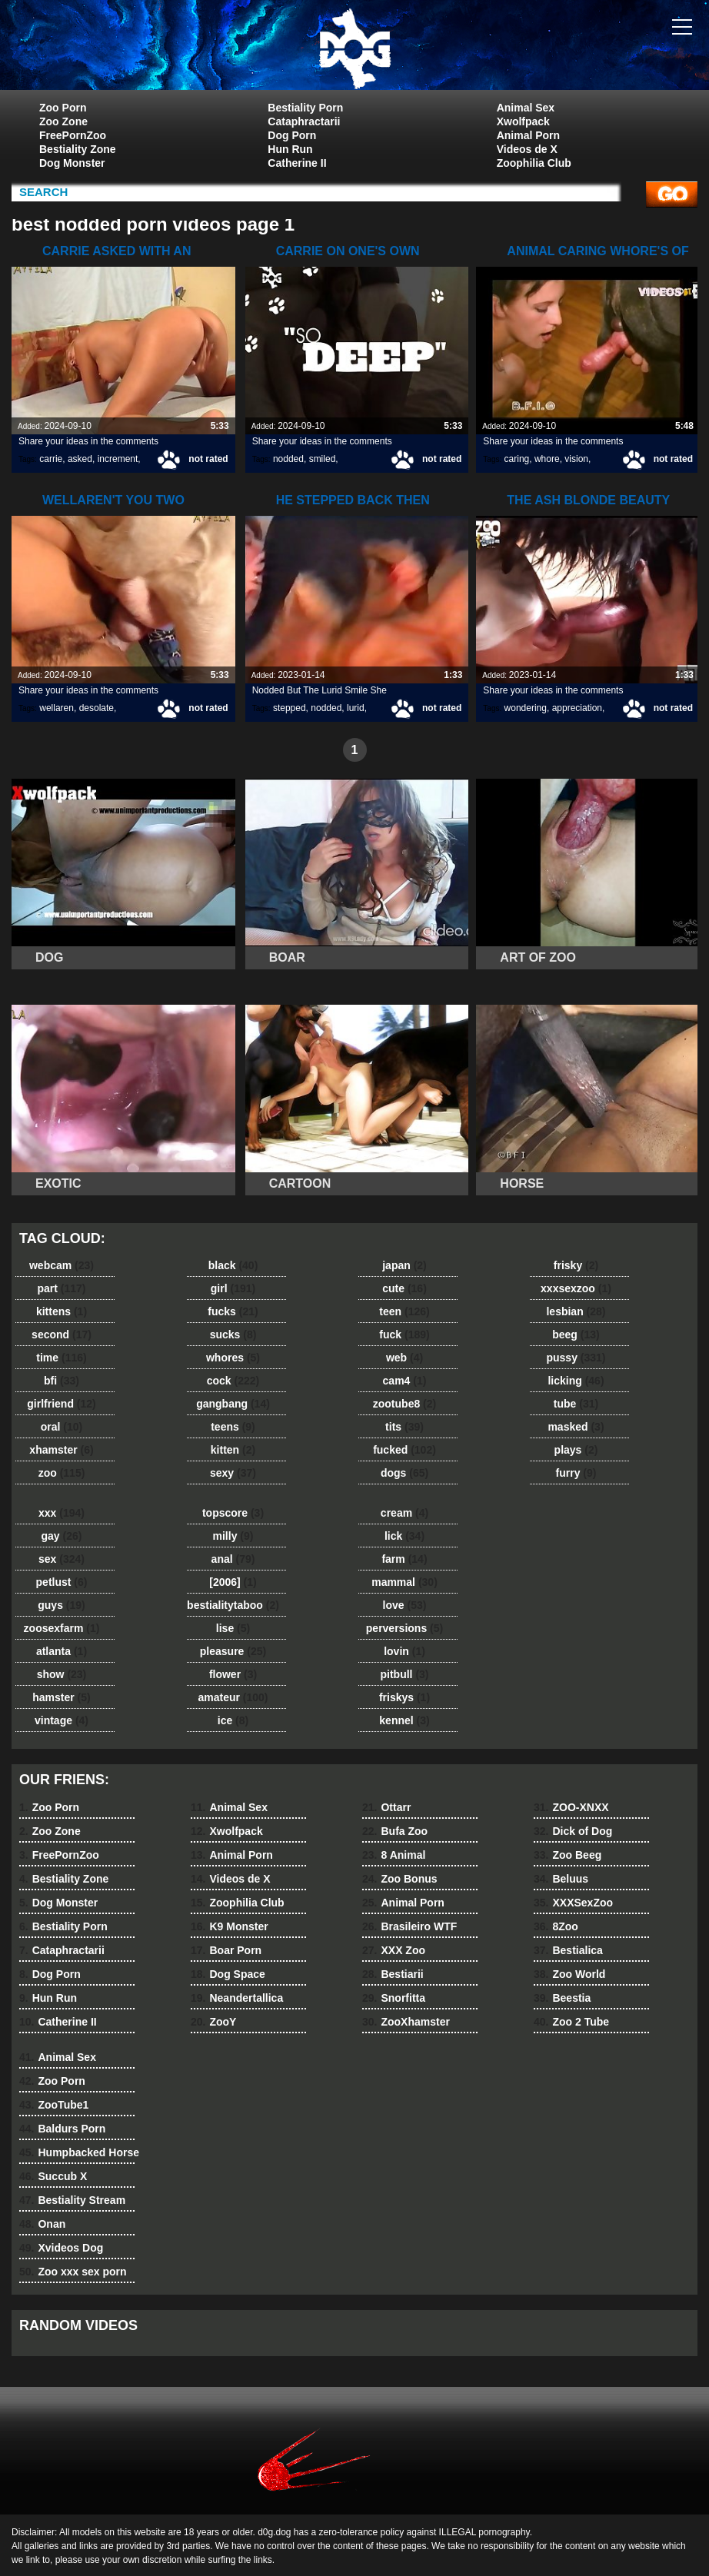 This screenshot has width=709, height=2576. Describe the element at coordinates (50, 459) in the screenshot. I see `carrie` at that location.